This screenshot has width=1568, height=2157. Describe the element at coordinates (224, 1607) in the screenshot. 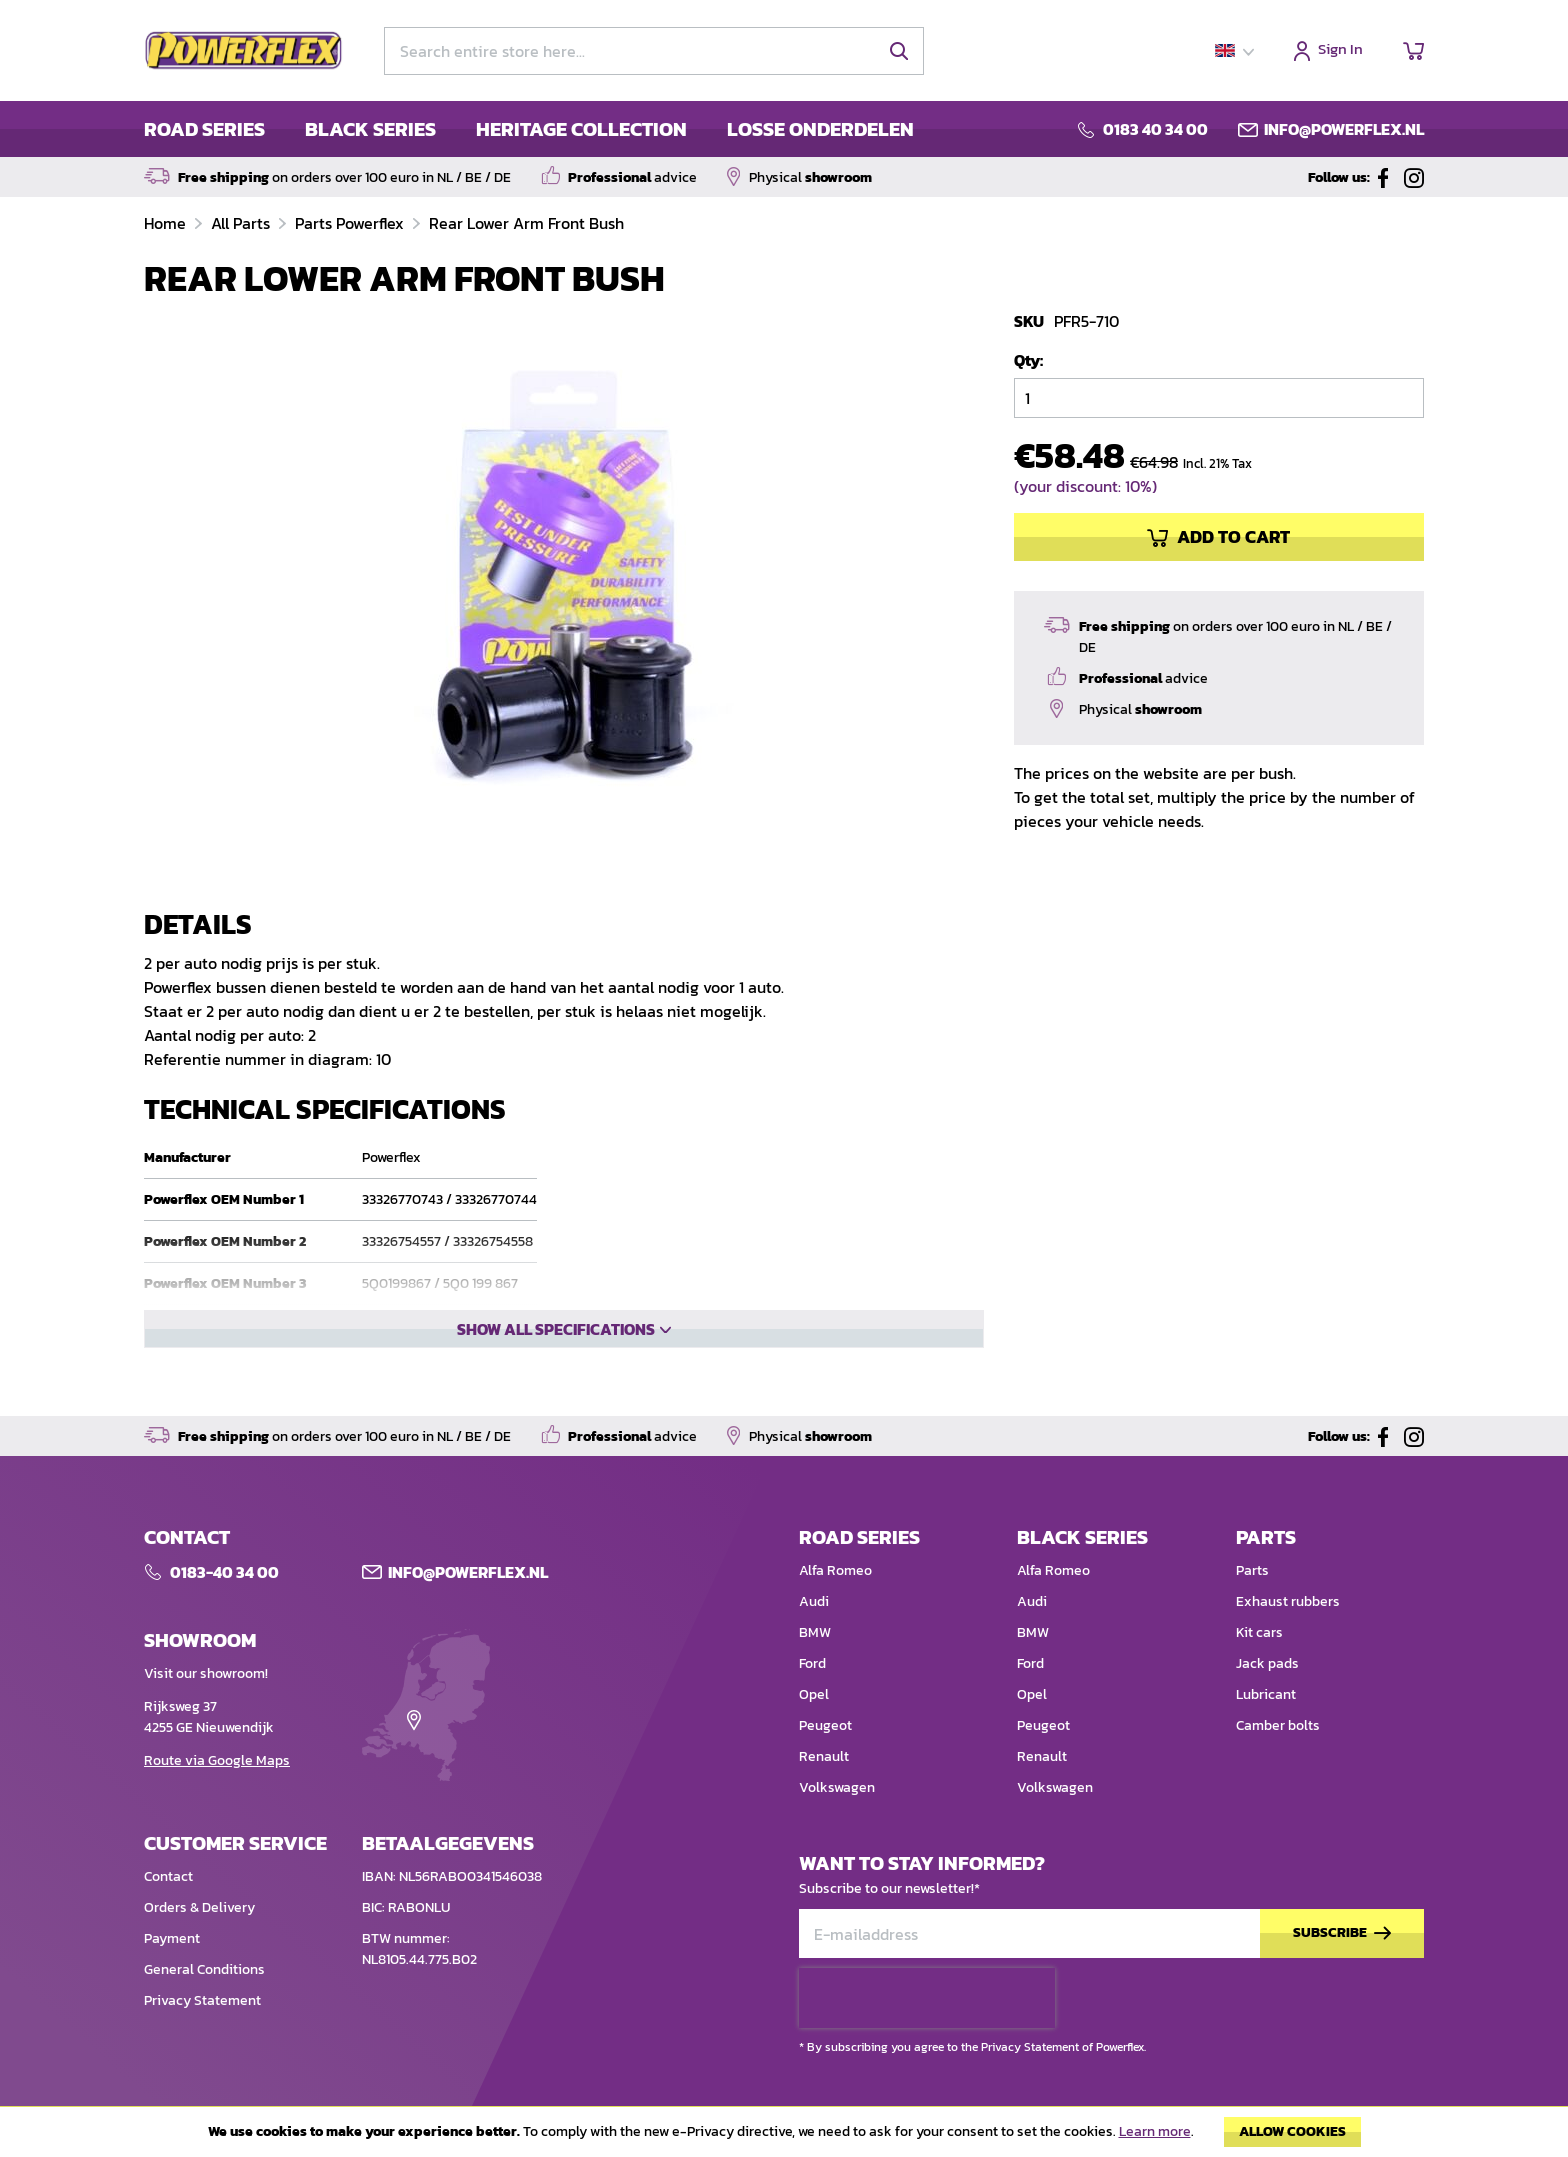

I see `0183-40 34 00` at that location.